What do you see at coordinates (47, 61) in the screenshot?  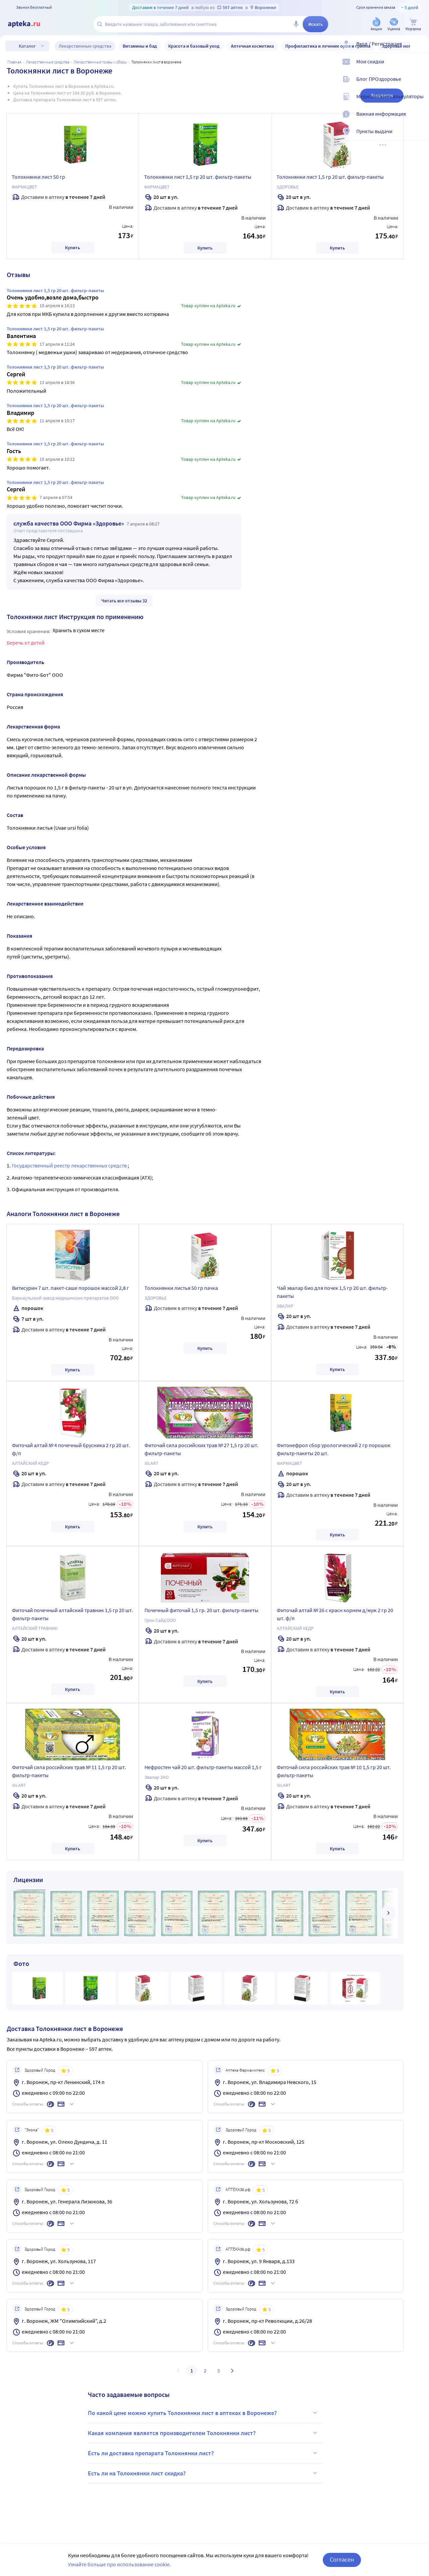 I see `ЛЕКАРСТВЕННЫЕ СРЕДСТВА` at bounding box center [47, 61].